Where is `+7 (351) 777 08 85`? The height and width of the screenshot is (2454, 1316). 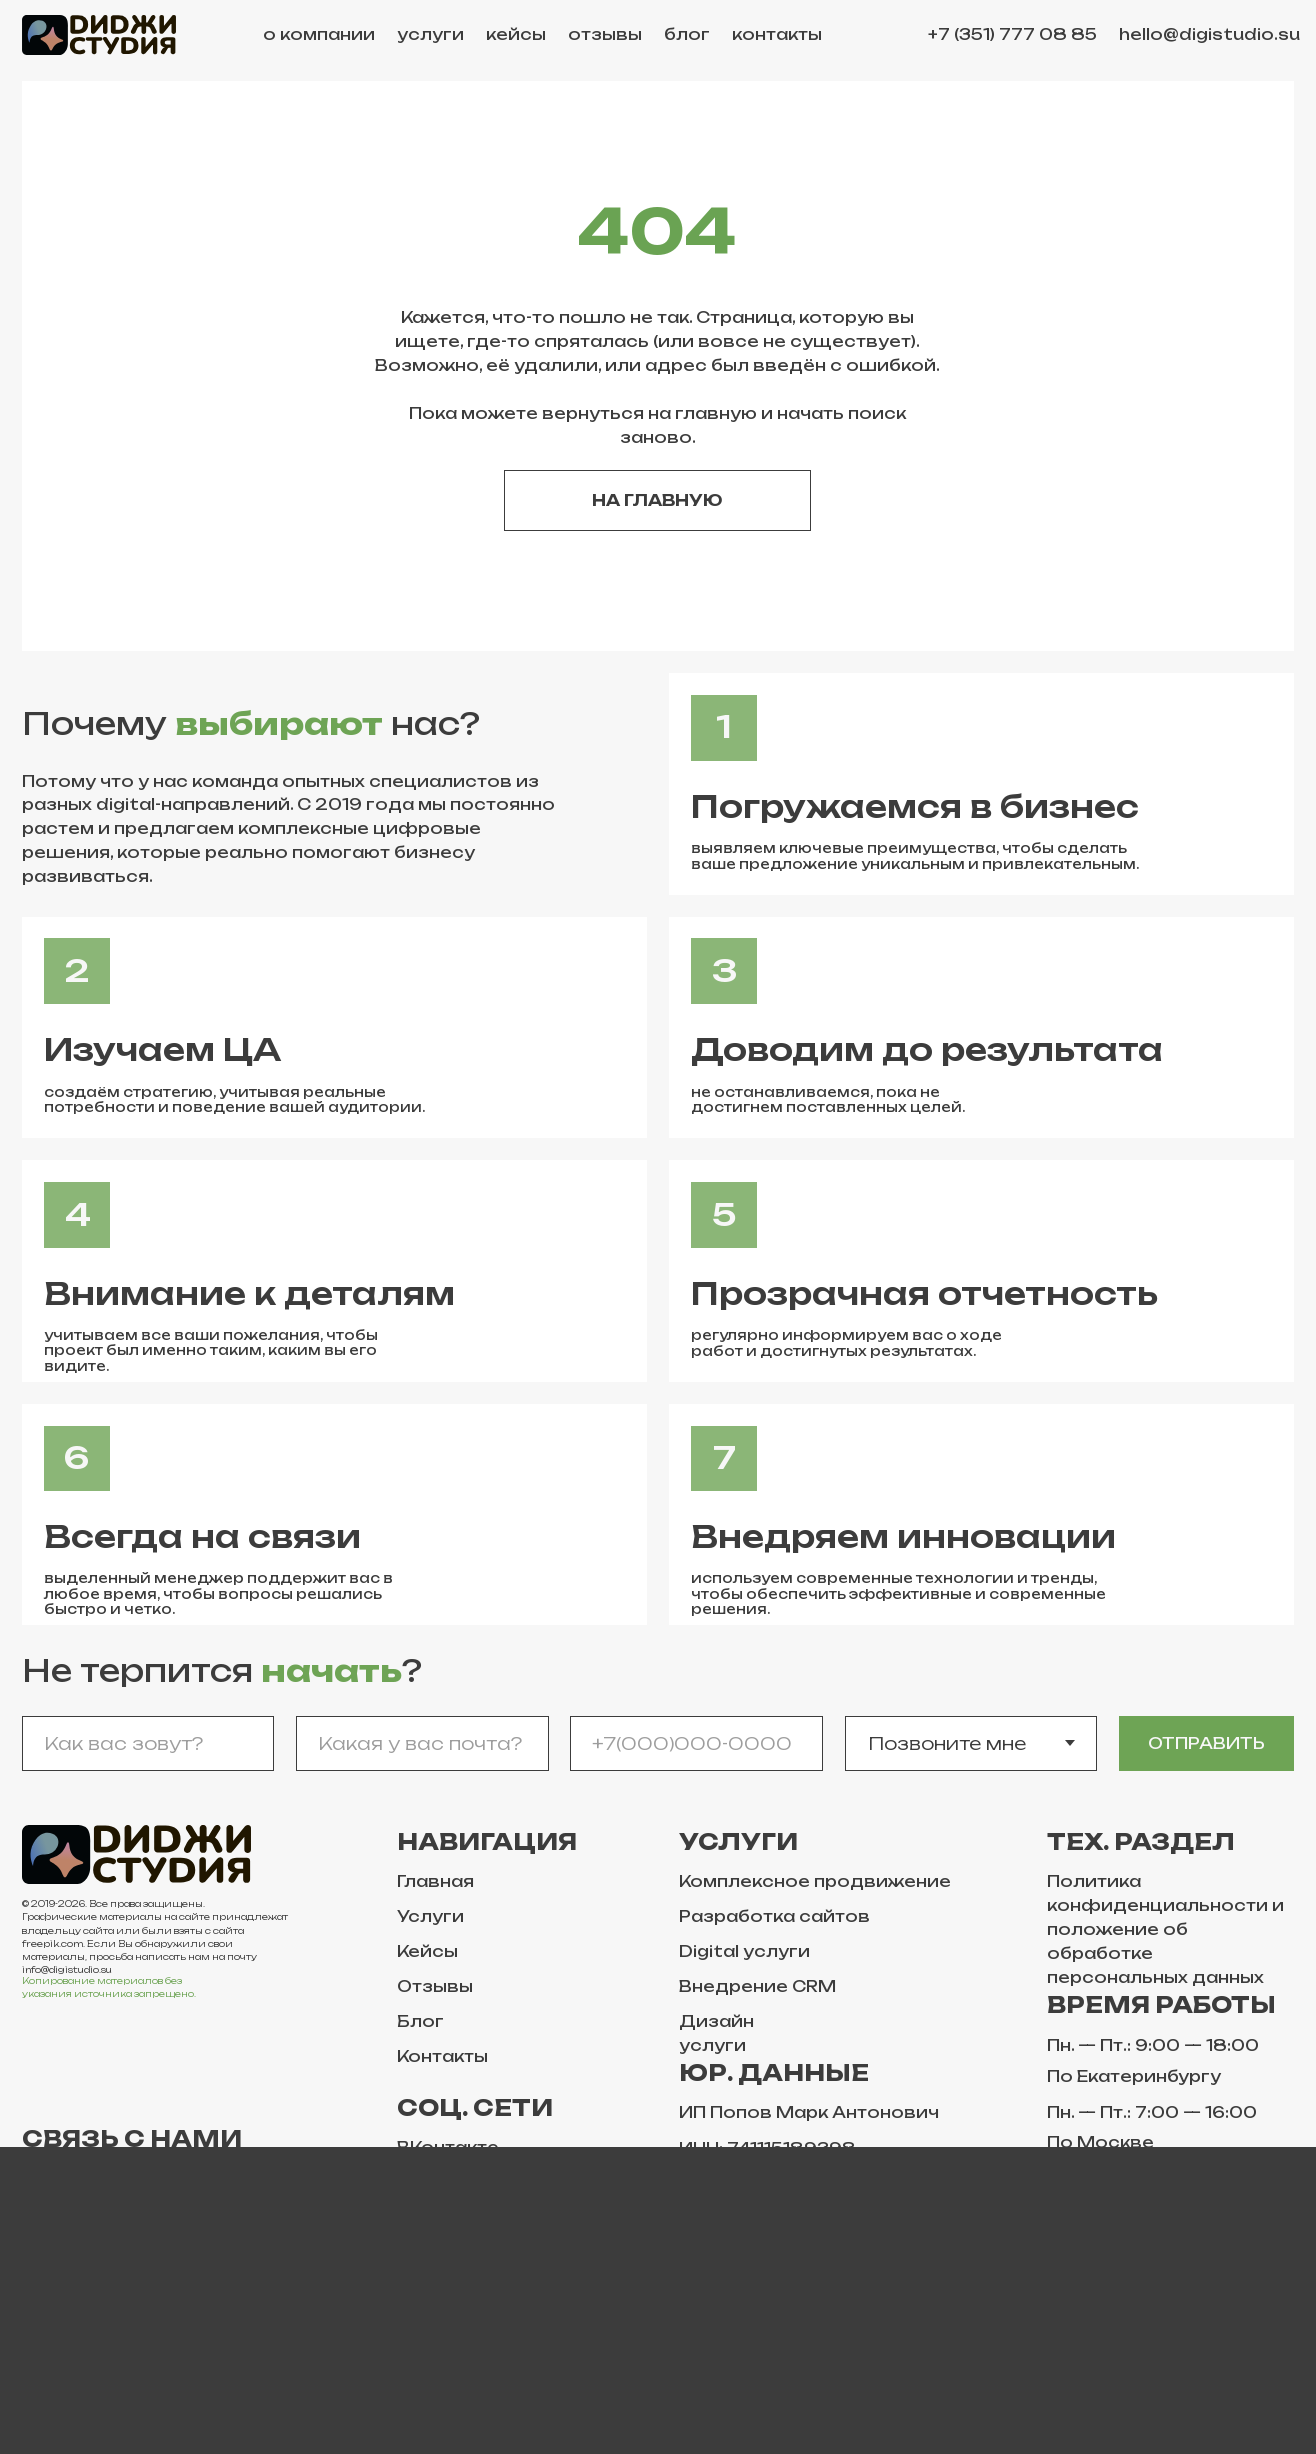
+7 (351) 777 08 85 is located at coordinates (1012, 34).